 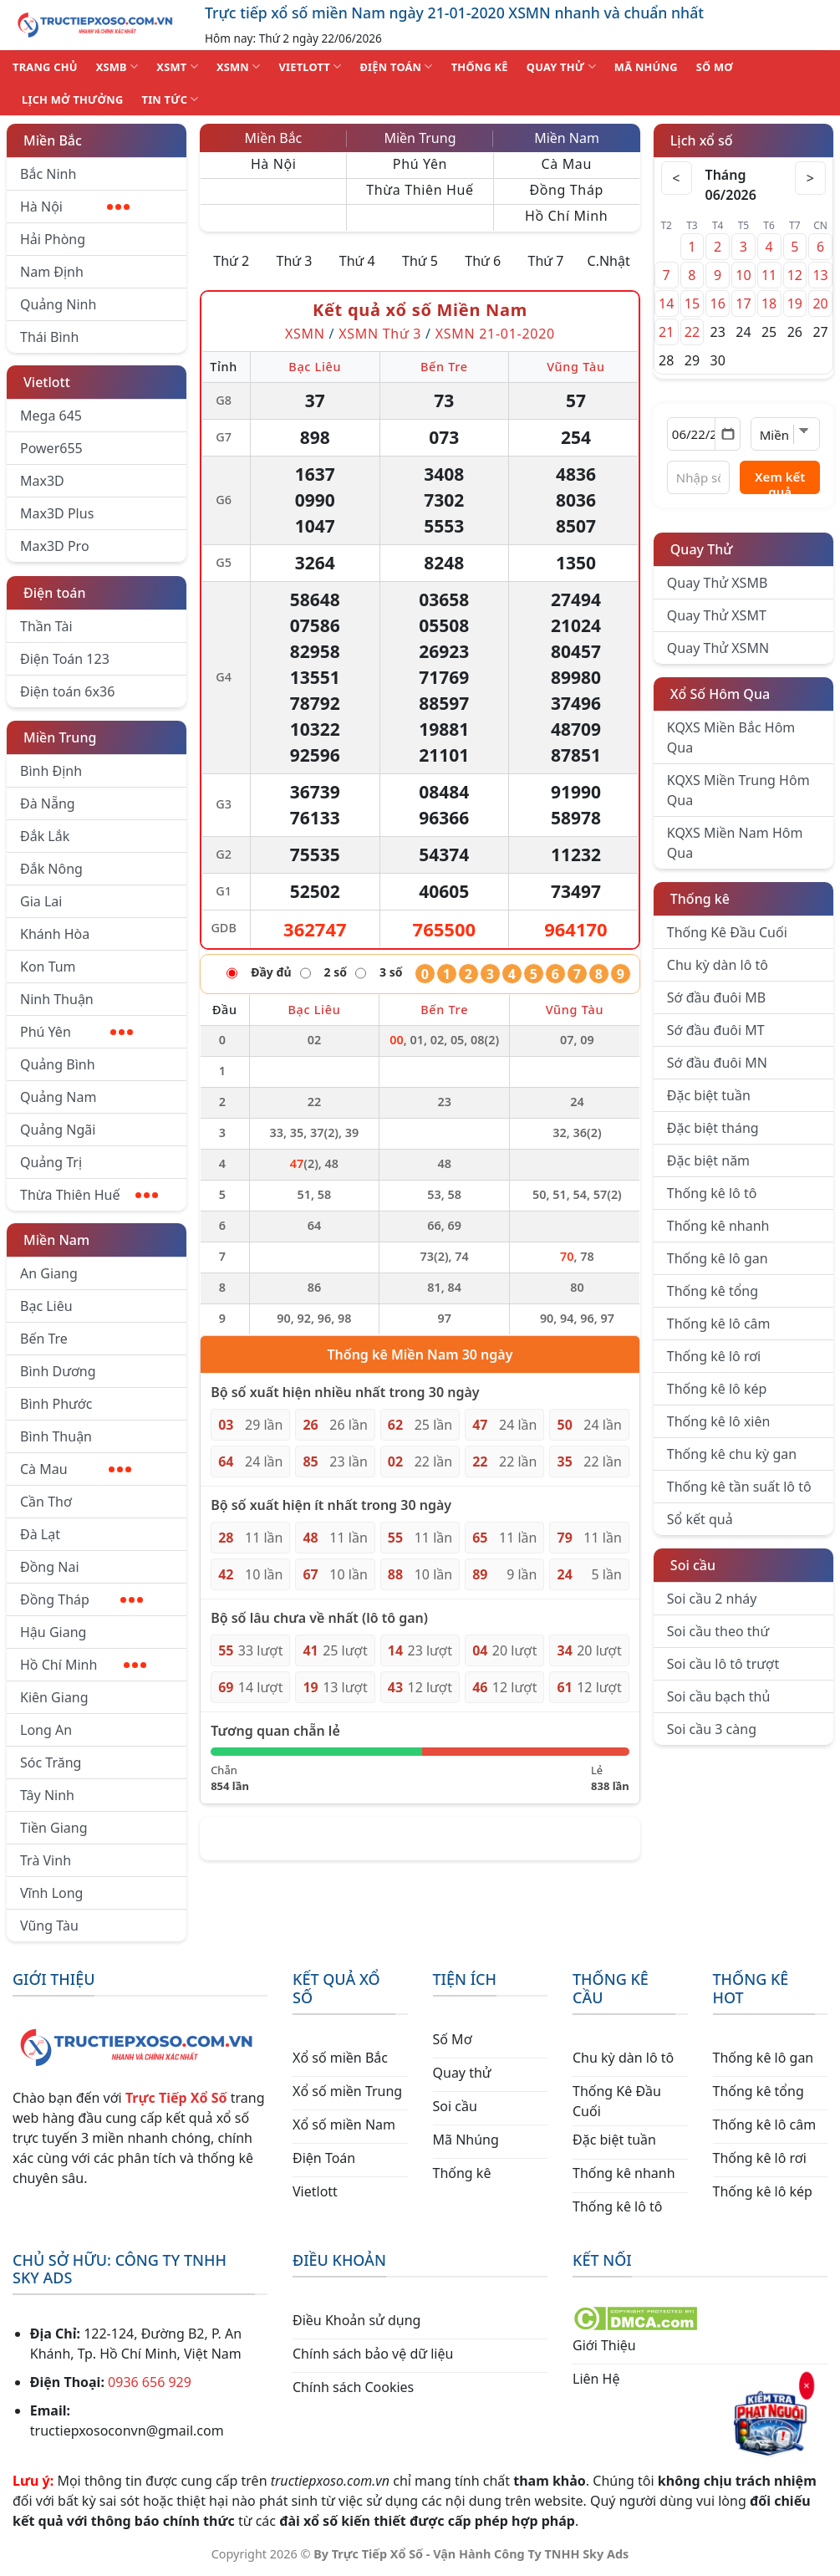 I want to click on Thống kê lô xiên, so click(x=719, y=1421).